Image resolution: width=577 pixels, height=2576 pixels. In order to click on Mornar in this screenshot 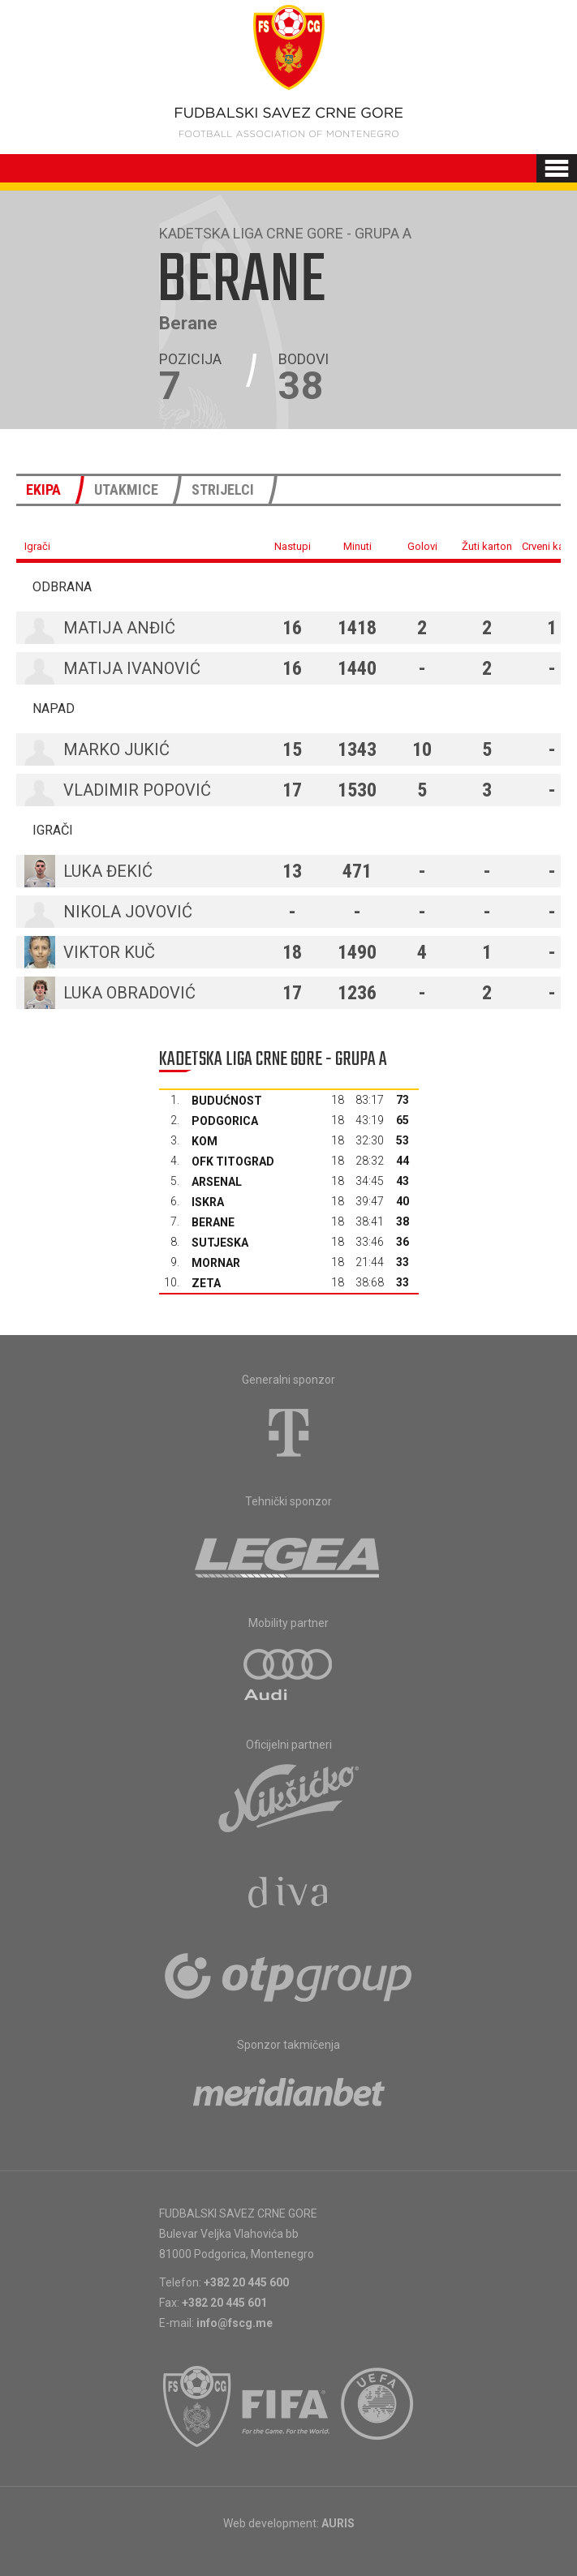, I will do `click(216, 1262)`.